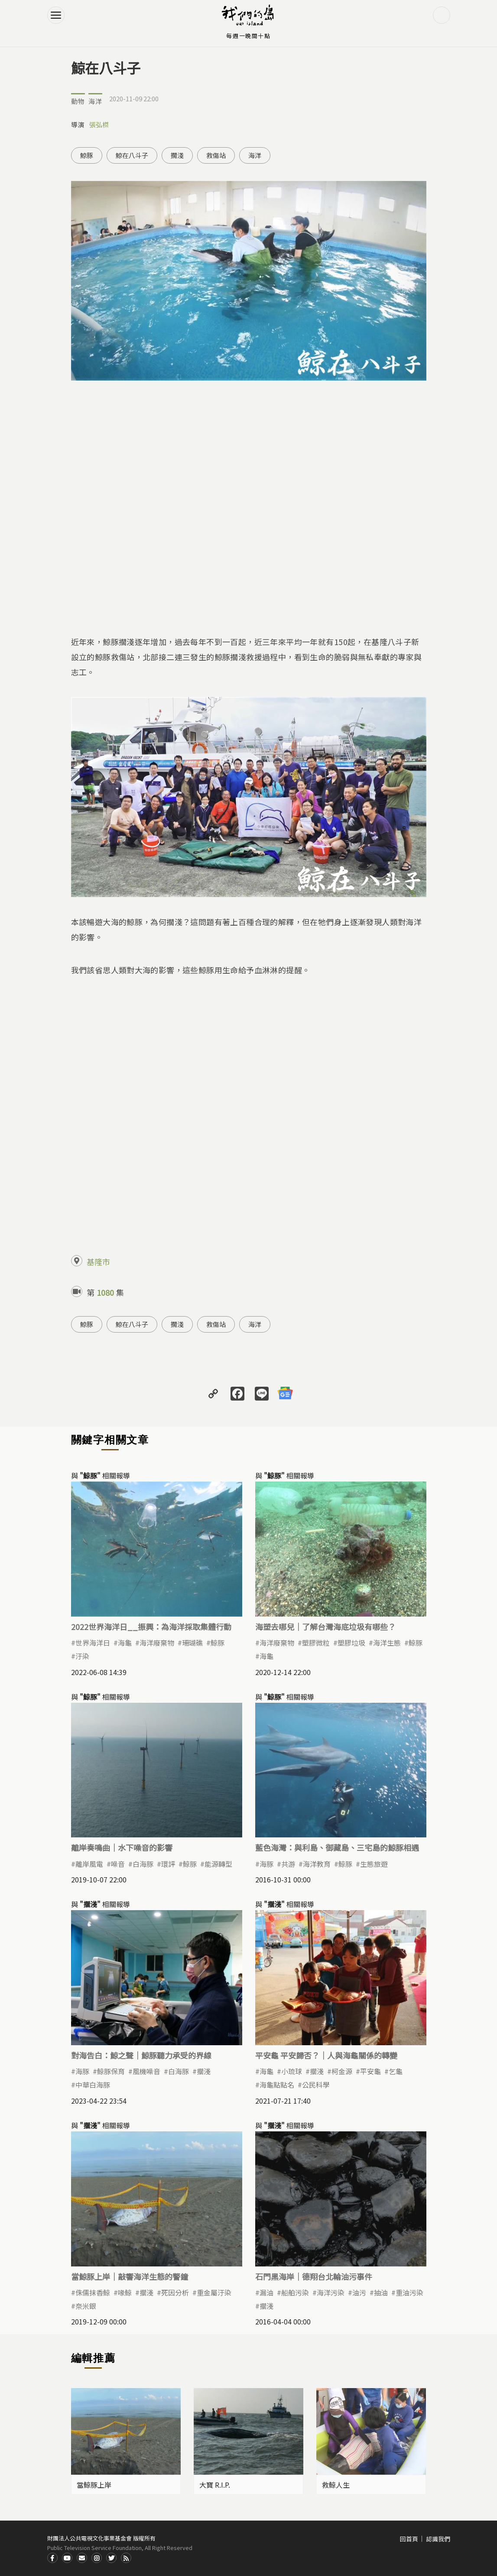 Image resolution: width=497 pixels, height=2576 pixels. Describe the element at coordinates (95, 101) in the screenshot. I see `海洋` at that location.